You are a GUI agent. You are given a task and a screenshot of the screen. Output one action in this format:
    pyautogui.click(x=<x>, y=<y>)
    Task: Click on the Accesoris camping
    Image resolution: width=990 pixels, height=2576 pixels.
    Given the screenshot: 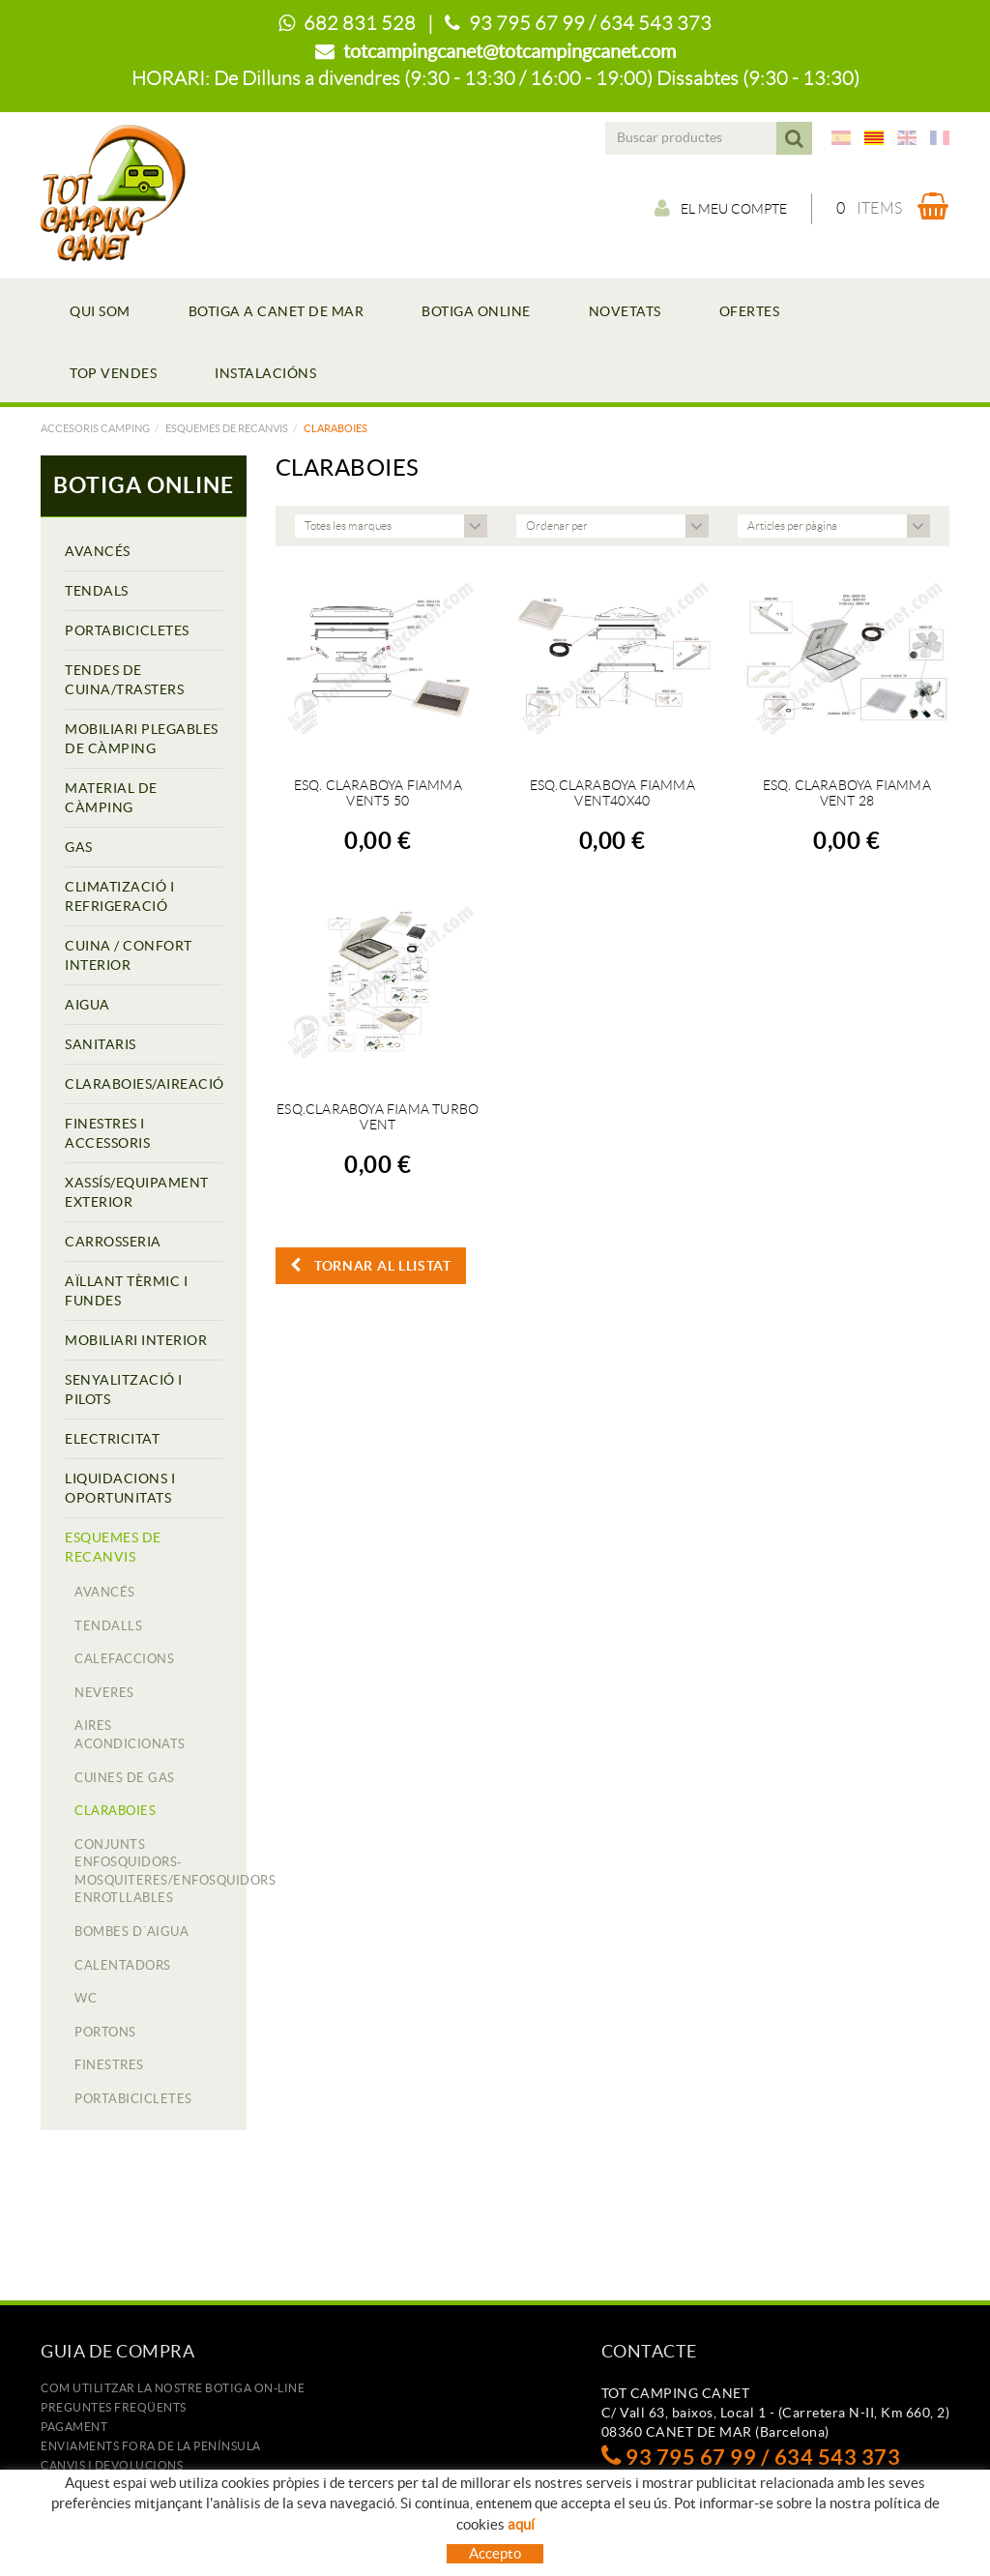 What is the action you would take?
    pyautogui.click(x=95, y=428)
    